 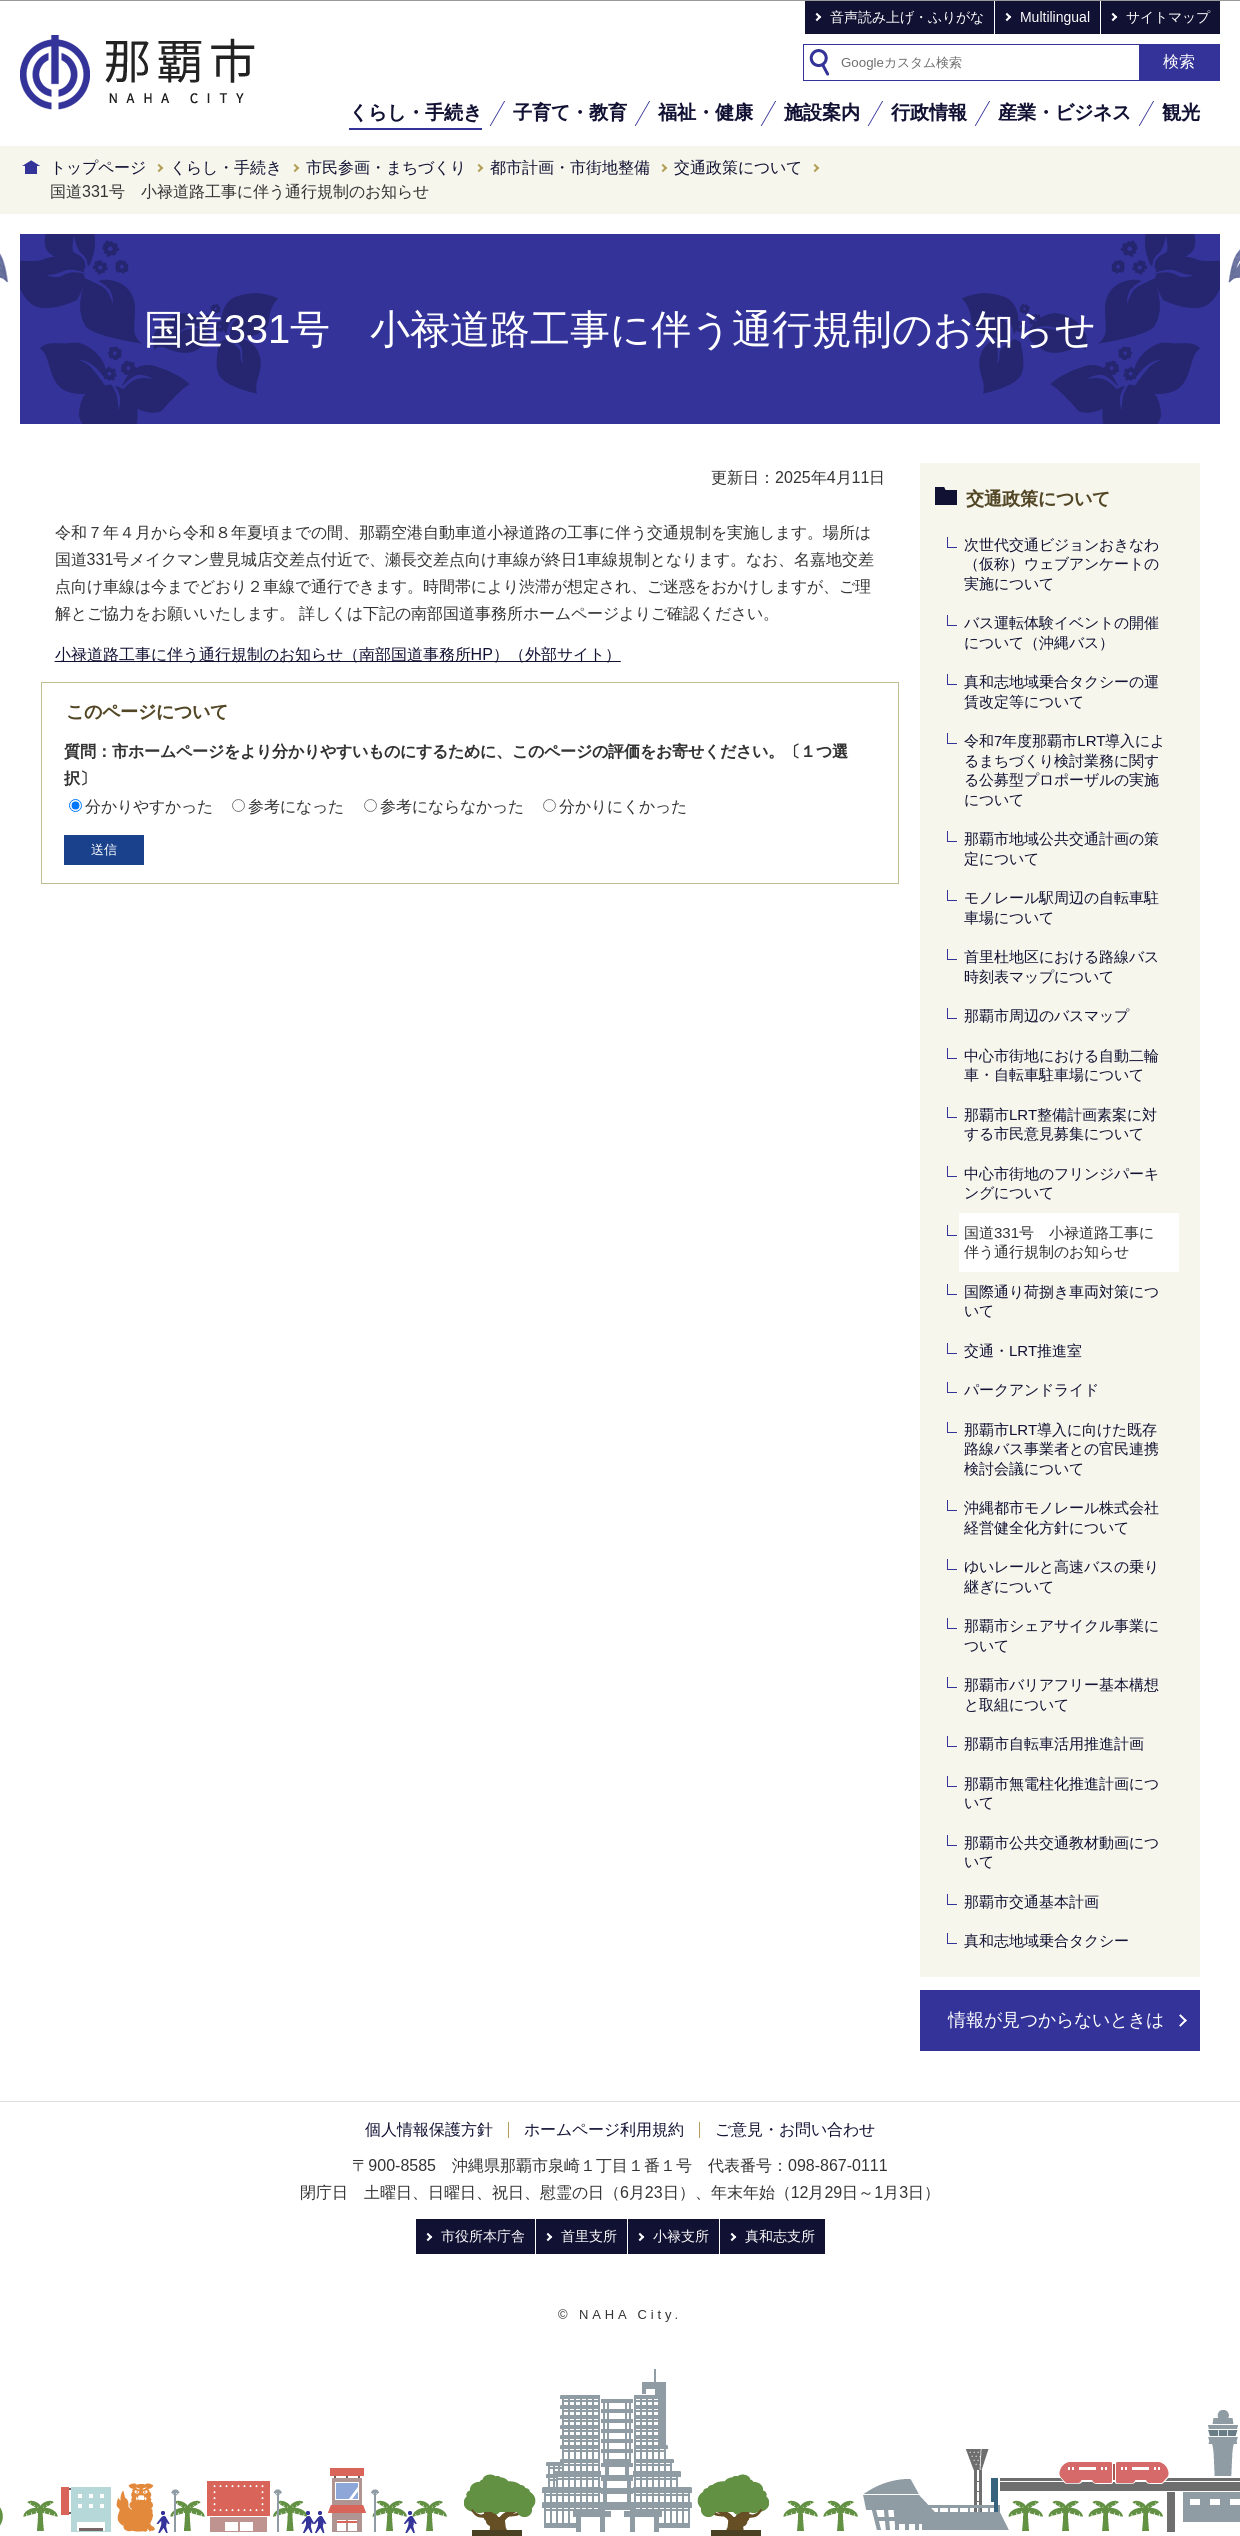 I want to click on 那覇市シェアサイクル事業について, so click(x=1061, y=1635).